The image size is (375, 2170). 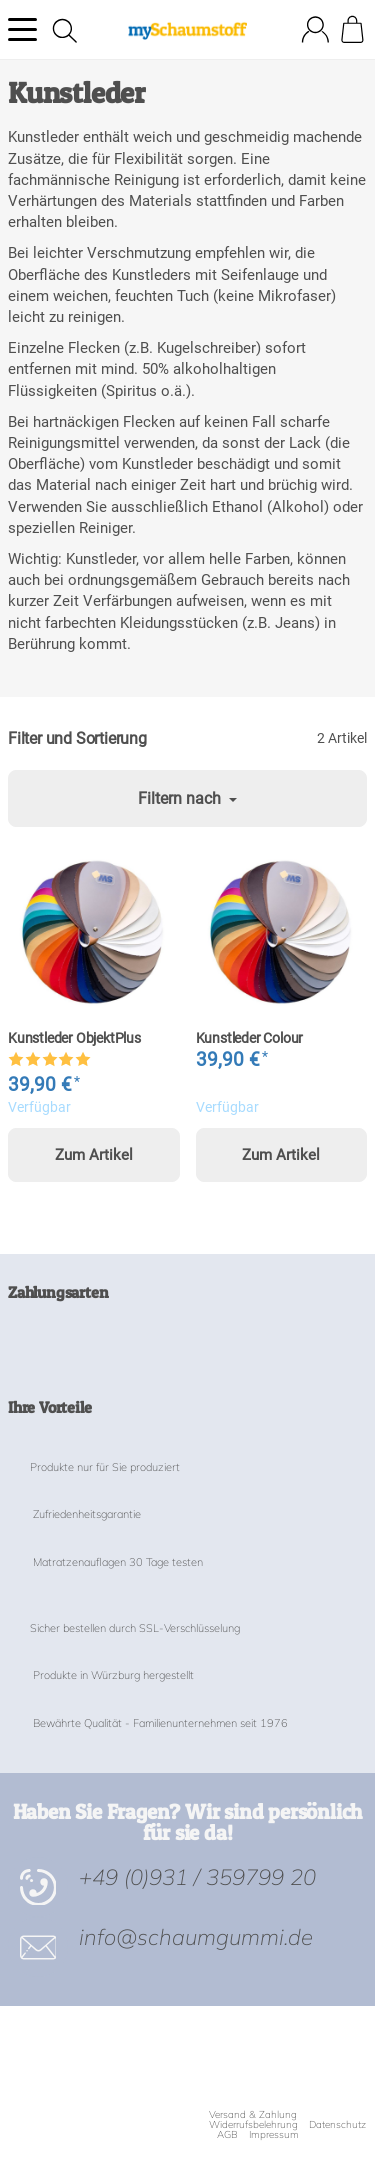 I want to click on Impressum, so click(x=274, y=2134).